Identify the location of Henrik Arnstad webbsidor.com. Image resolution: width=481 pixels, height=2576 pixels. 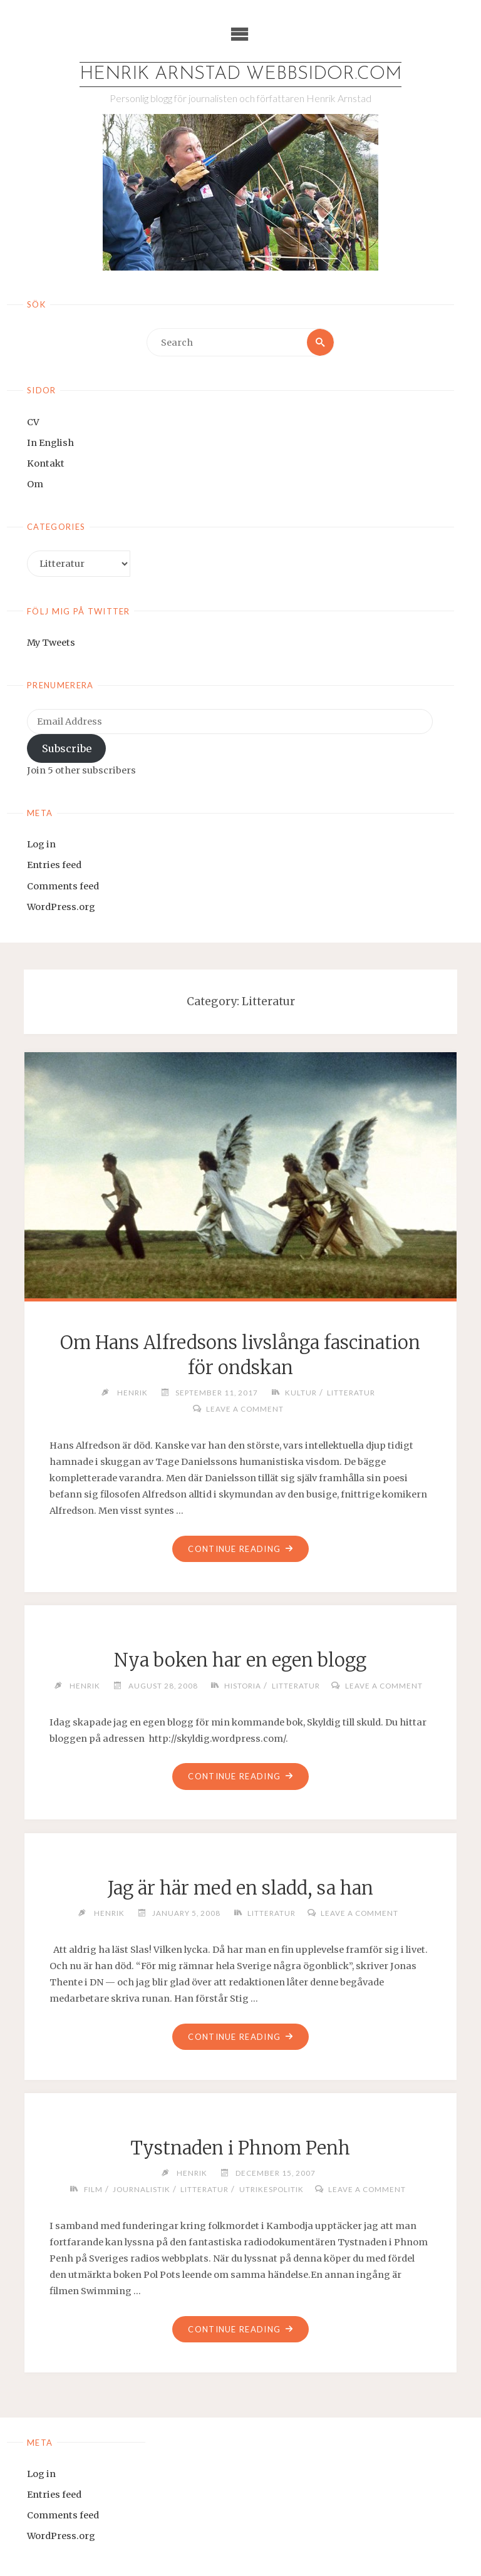
(240, 74).